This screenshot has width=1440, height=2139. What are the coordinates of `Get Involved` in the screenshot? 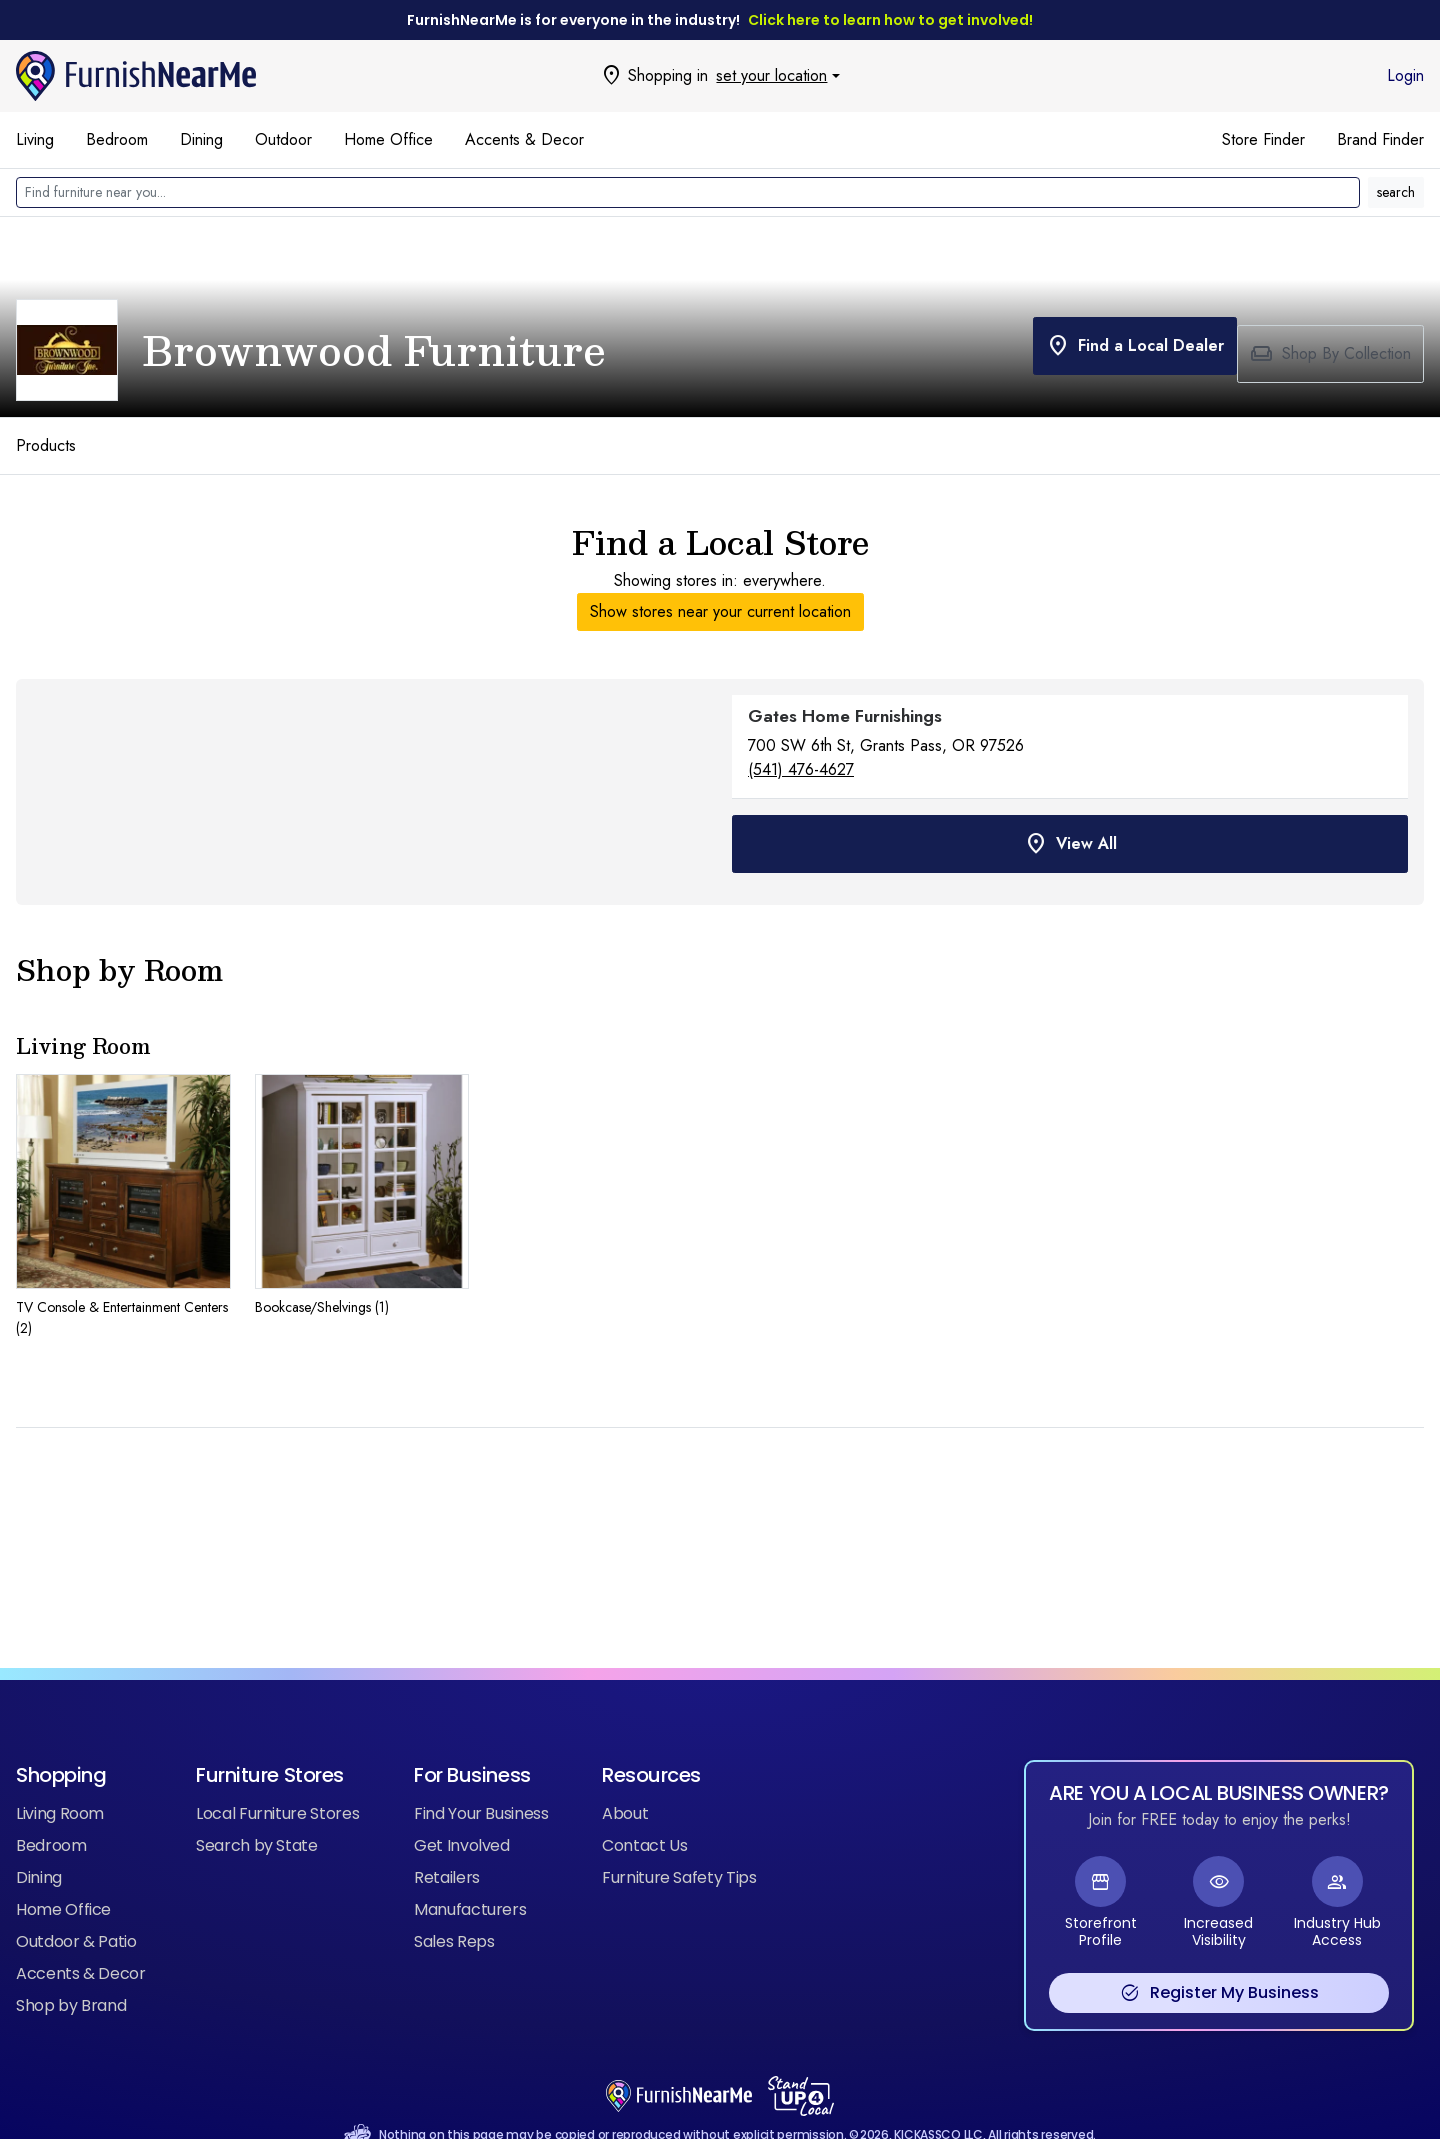 It's located at (462, 1813).